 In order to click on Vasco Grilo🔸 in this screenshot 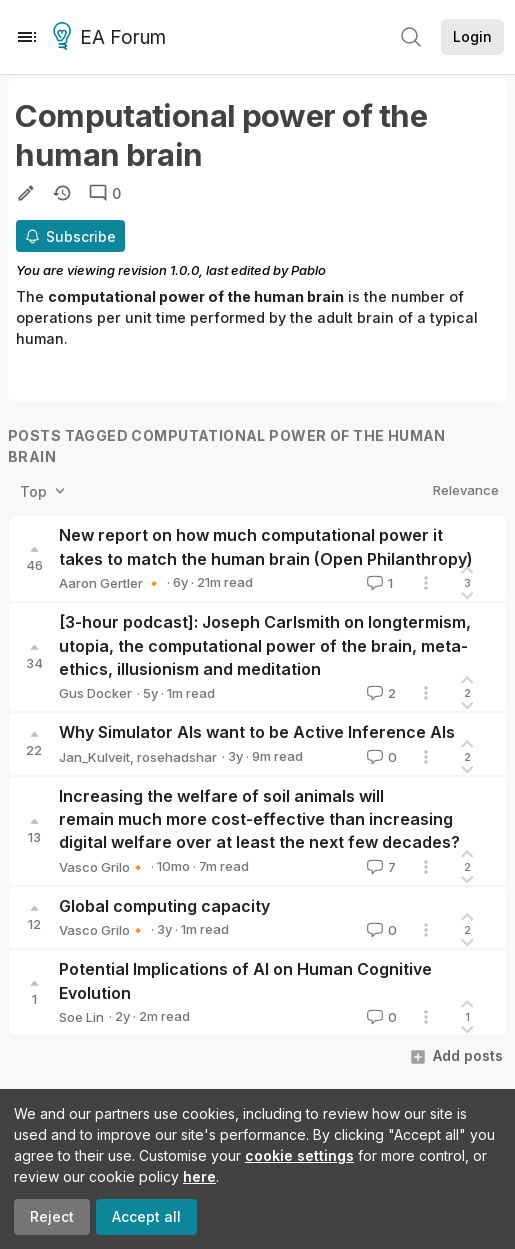, I will do `click(102, 867)`.